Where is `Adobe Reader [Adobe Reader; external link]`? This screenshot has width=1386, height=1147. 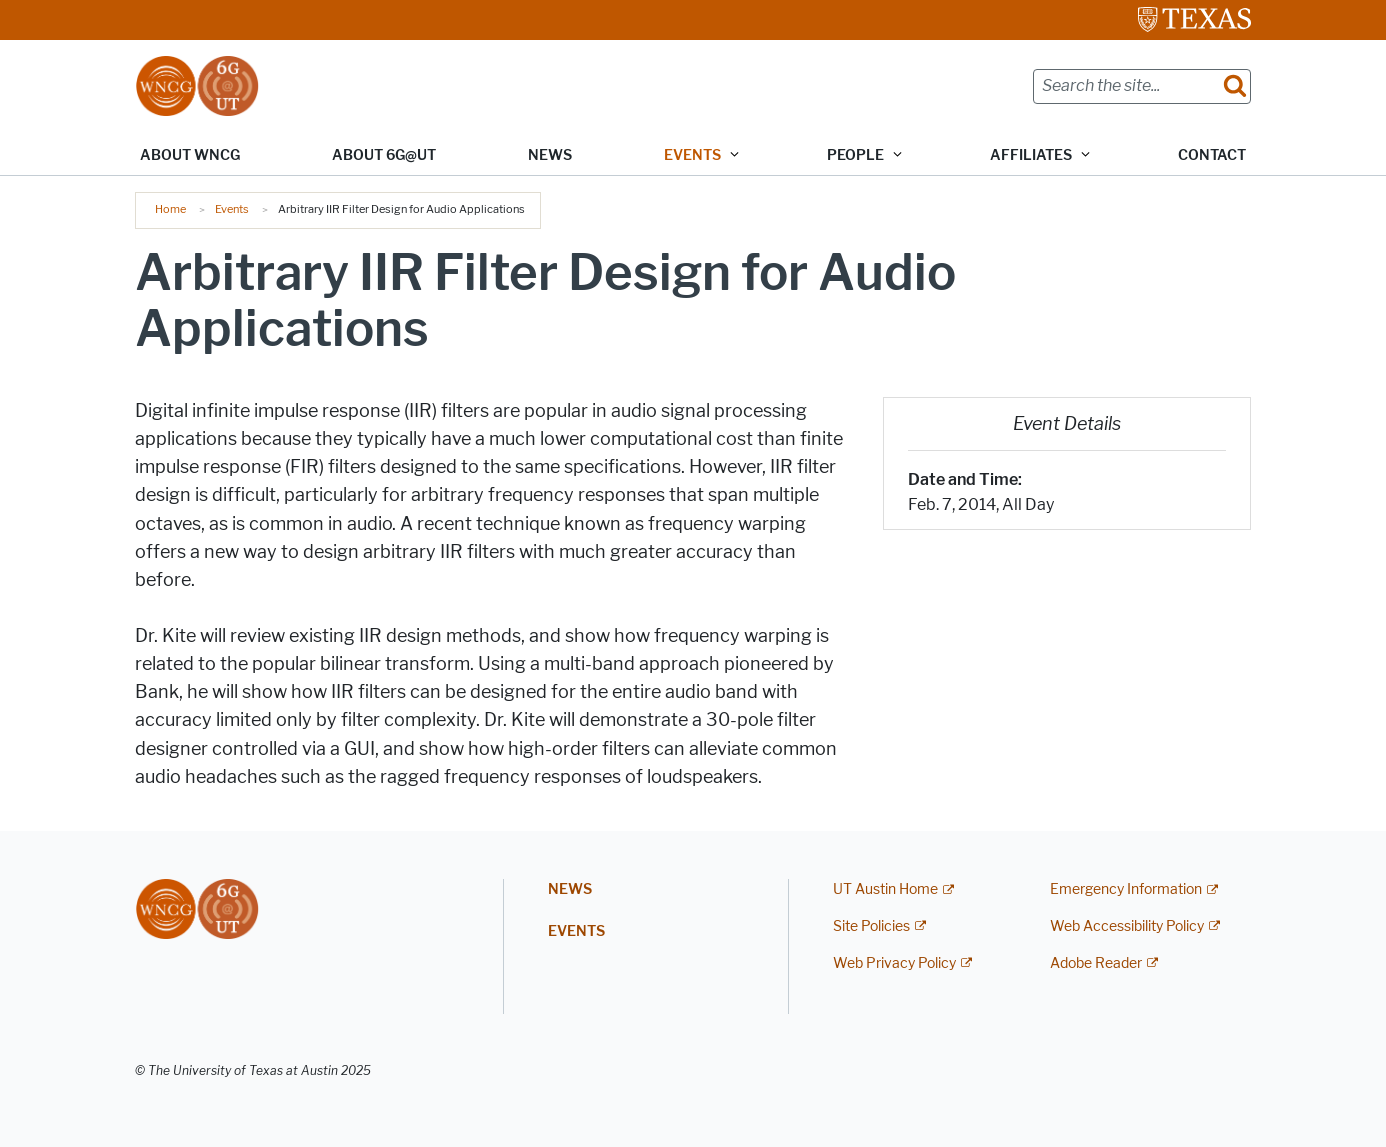 Adobe Reader [Adobe Reader; external link] is located at coordinates (1096, 963).